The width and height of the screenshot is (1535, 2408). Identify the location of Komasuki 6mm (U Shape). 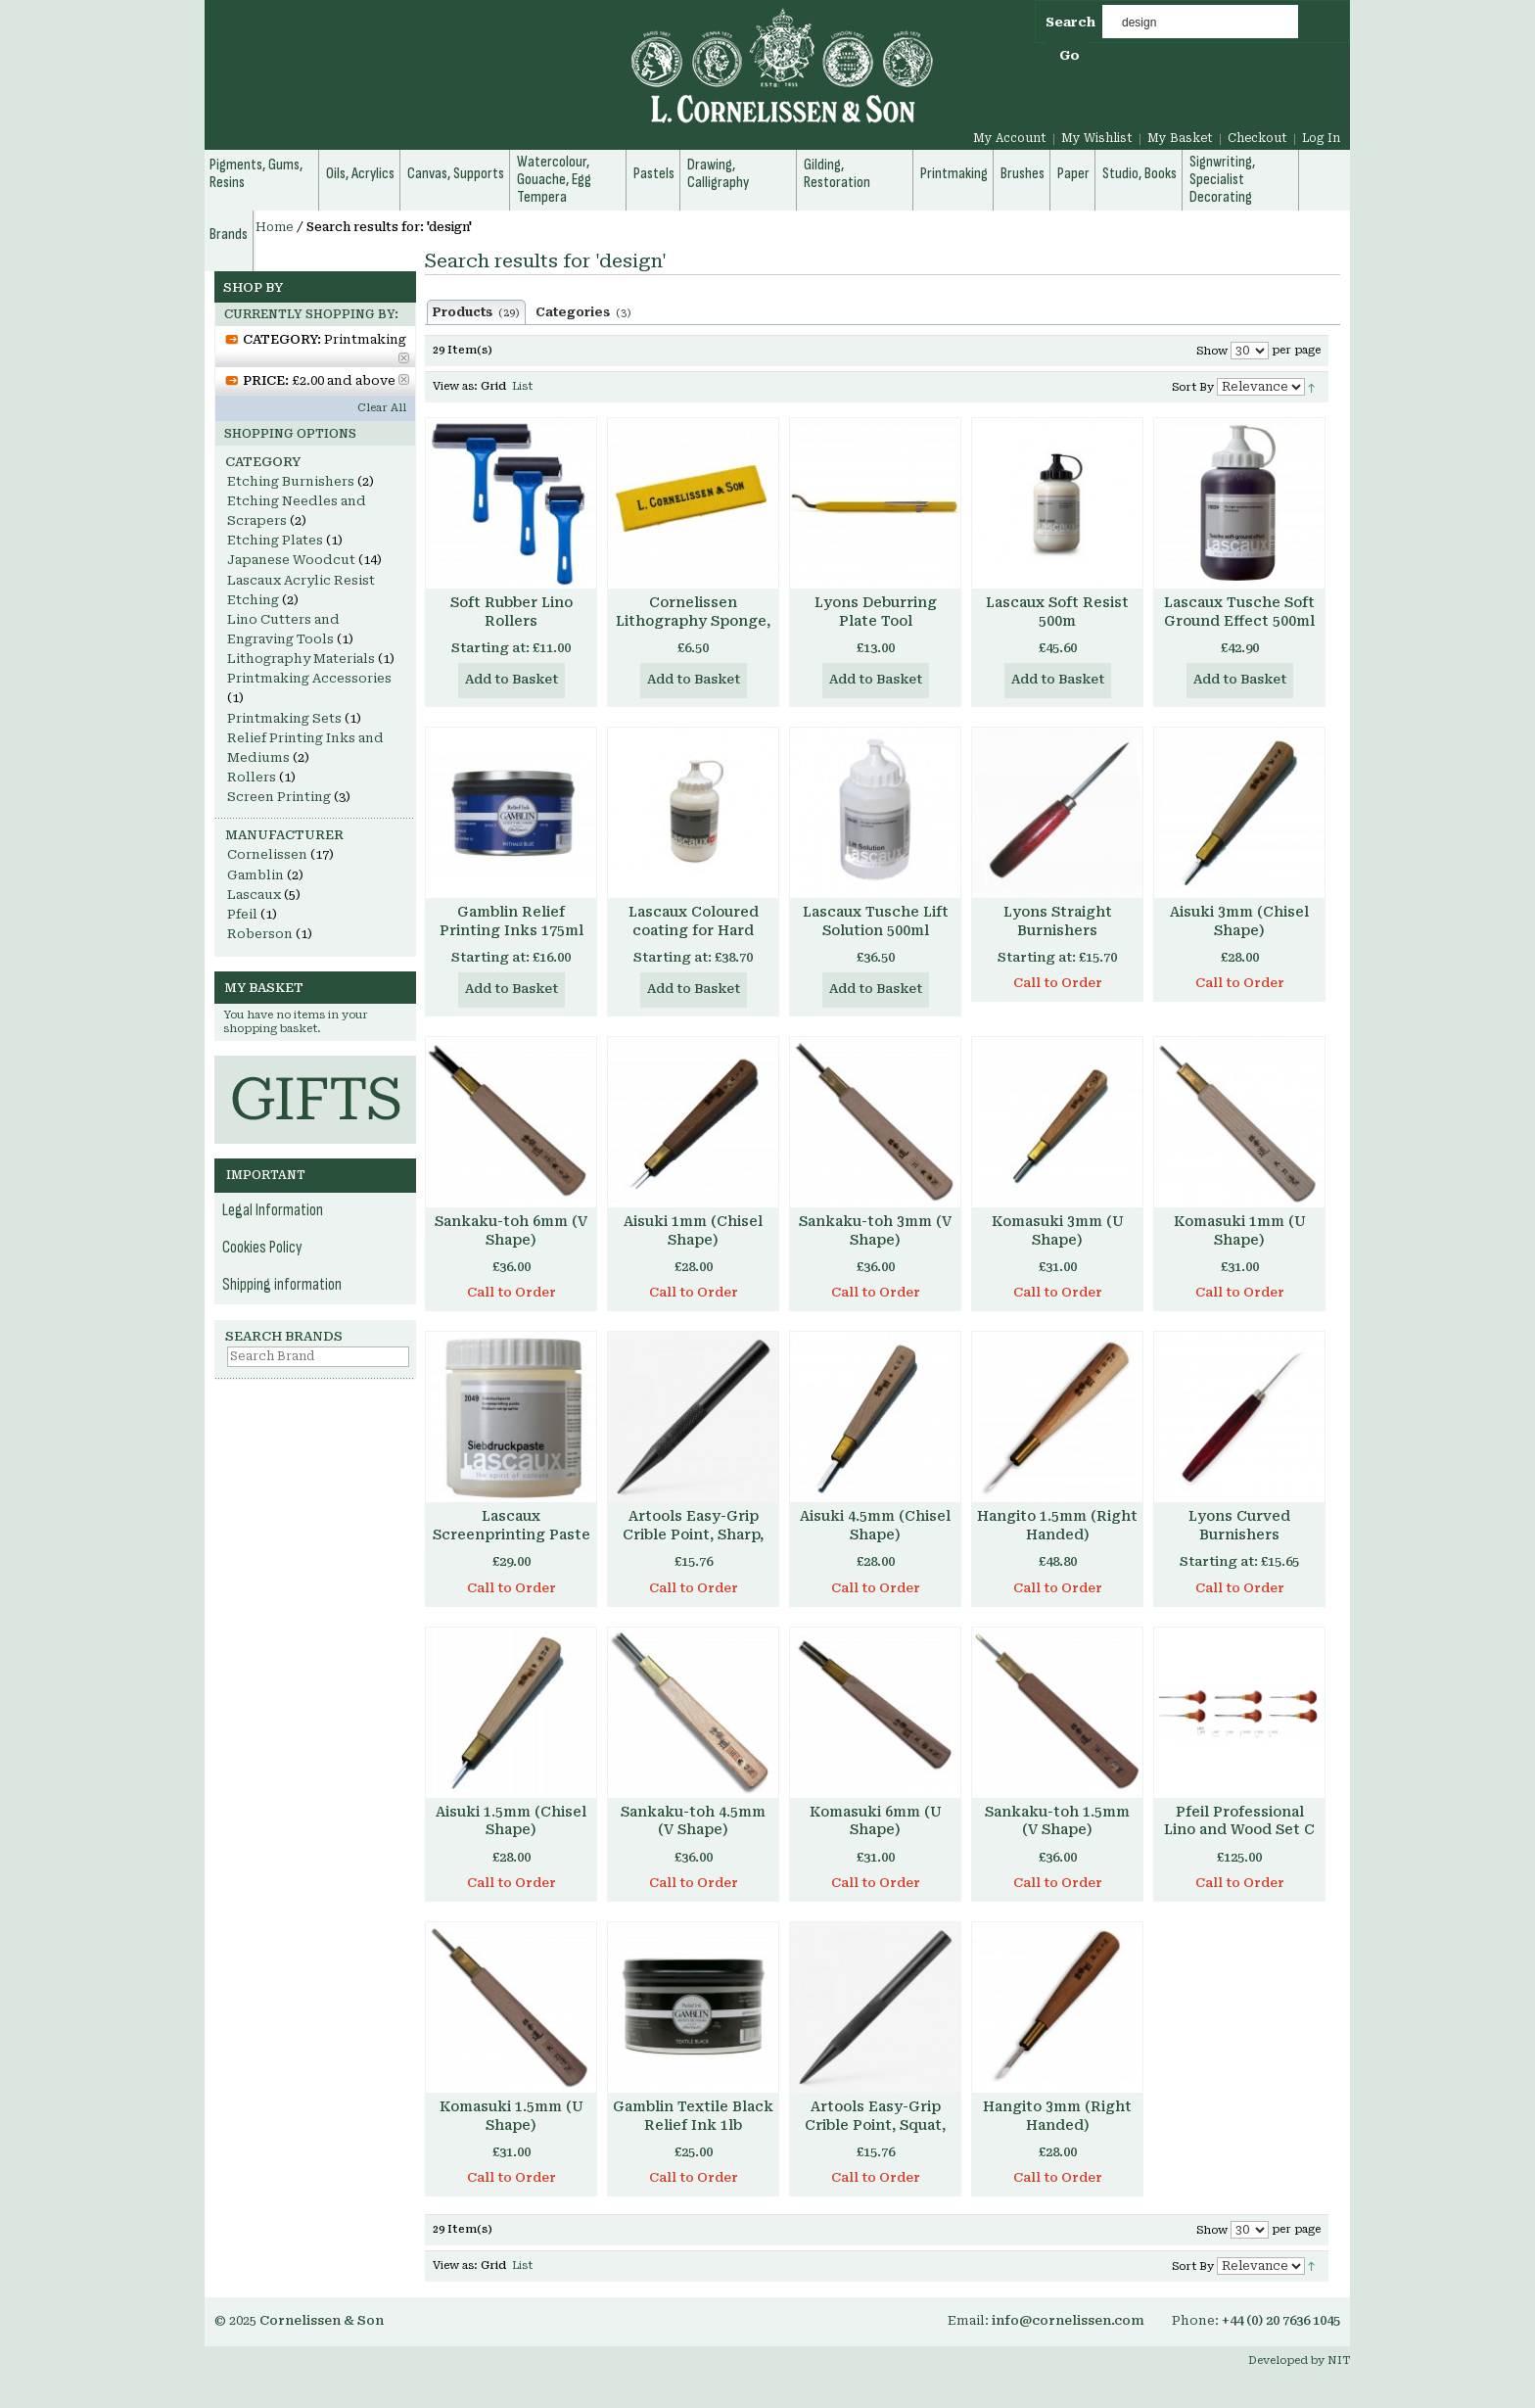
(876, 1821).